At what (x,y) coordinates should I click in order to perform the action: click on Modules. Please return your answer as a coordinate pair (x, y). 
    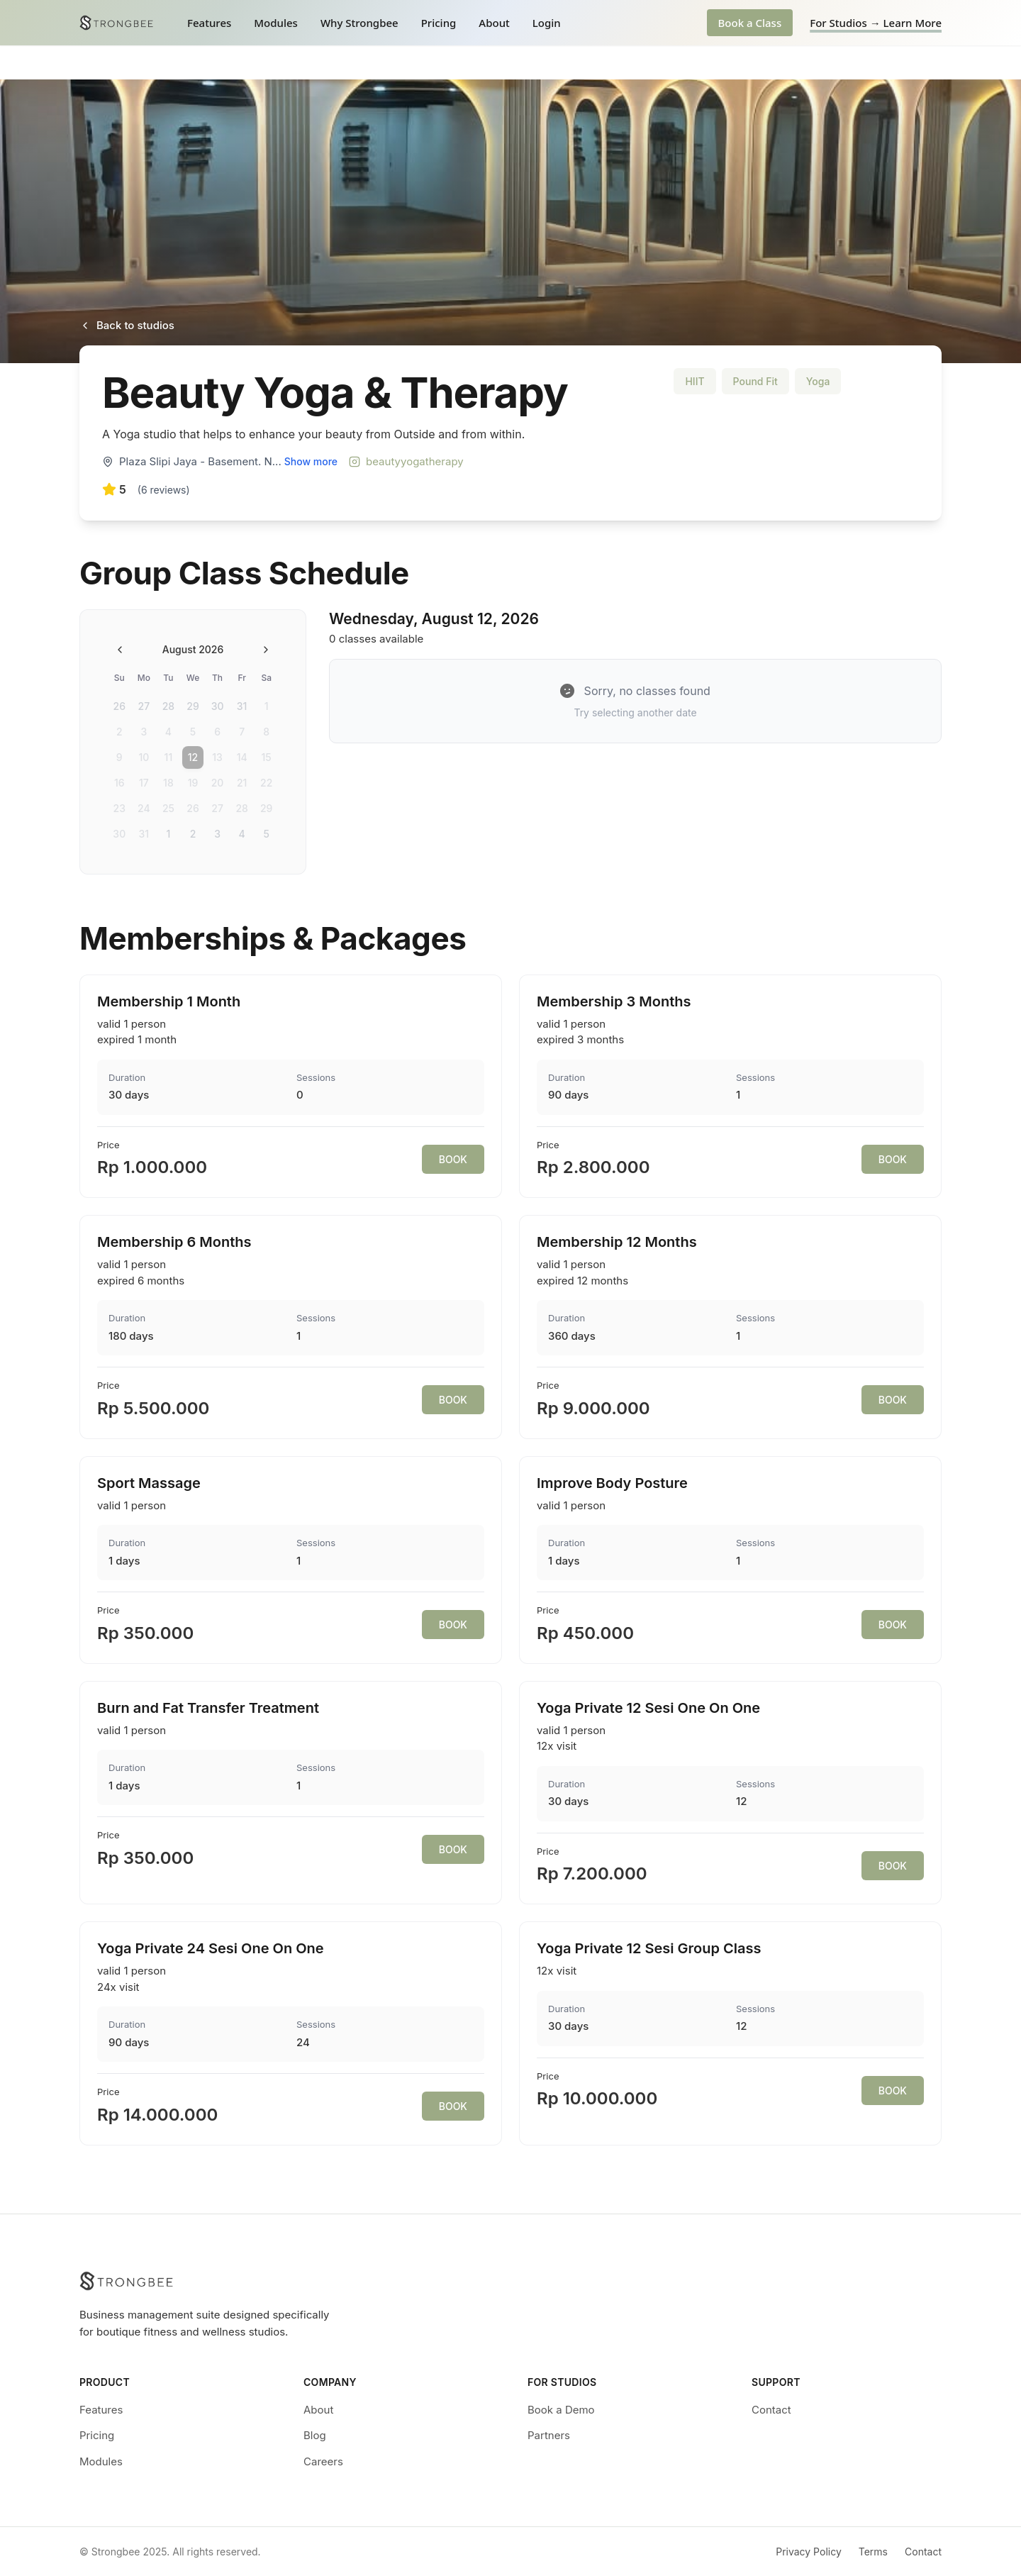
    Looking at the image, I should click on (276, 23).